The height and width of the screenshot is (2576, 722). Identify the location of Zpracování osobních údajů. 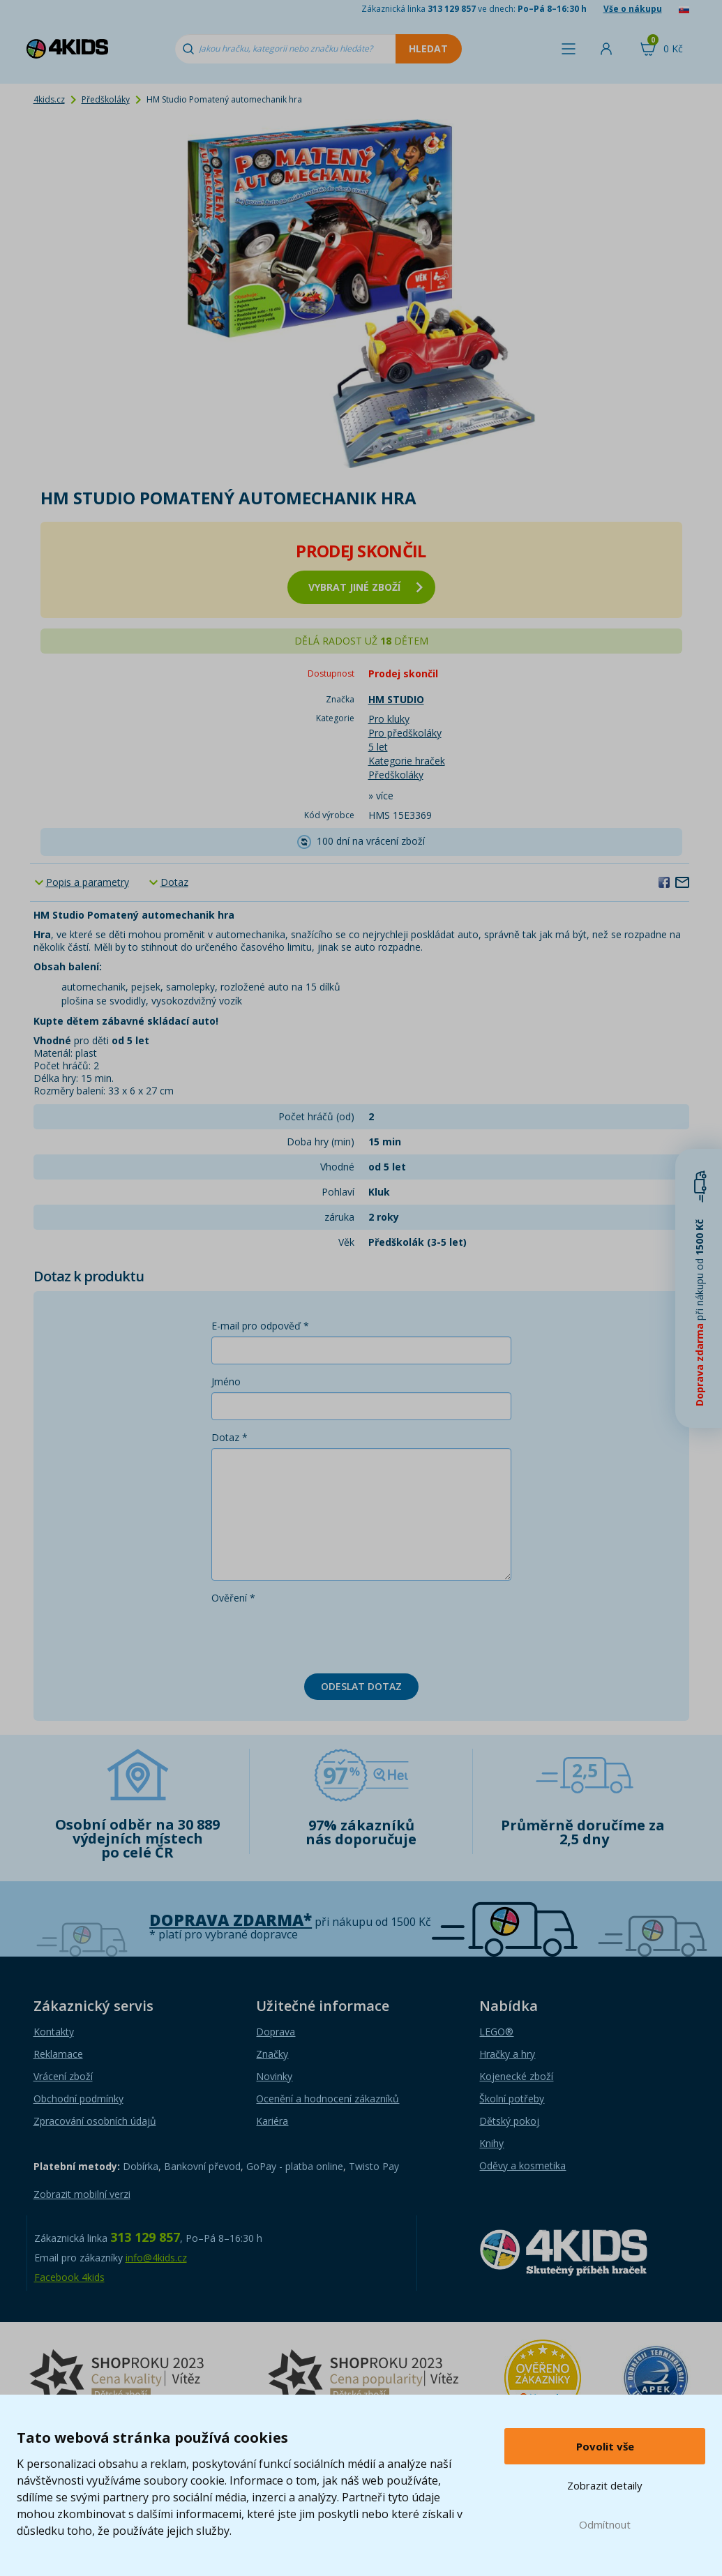
(94, 2120).